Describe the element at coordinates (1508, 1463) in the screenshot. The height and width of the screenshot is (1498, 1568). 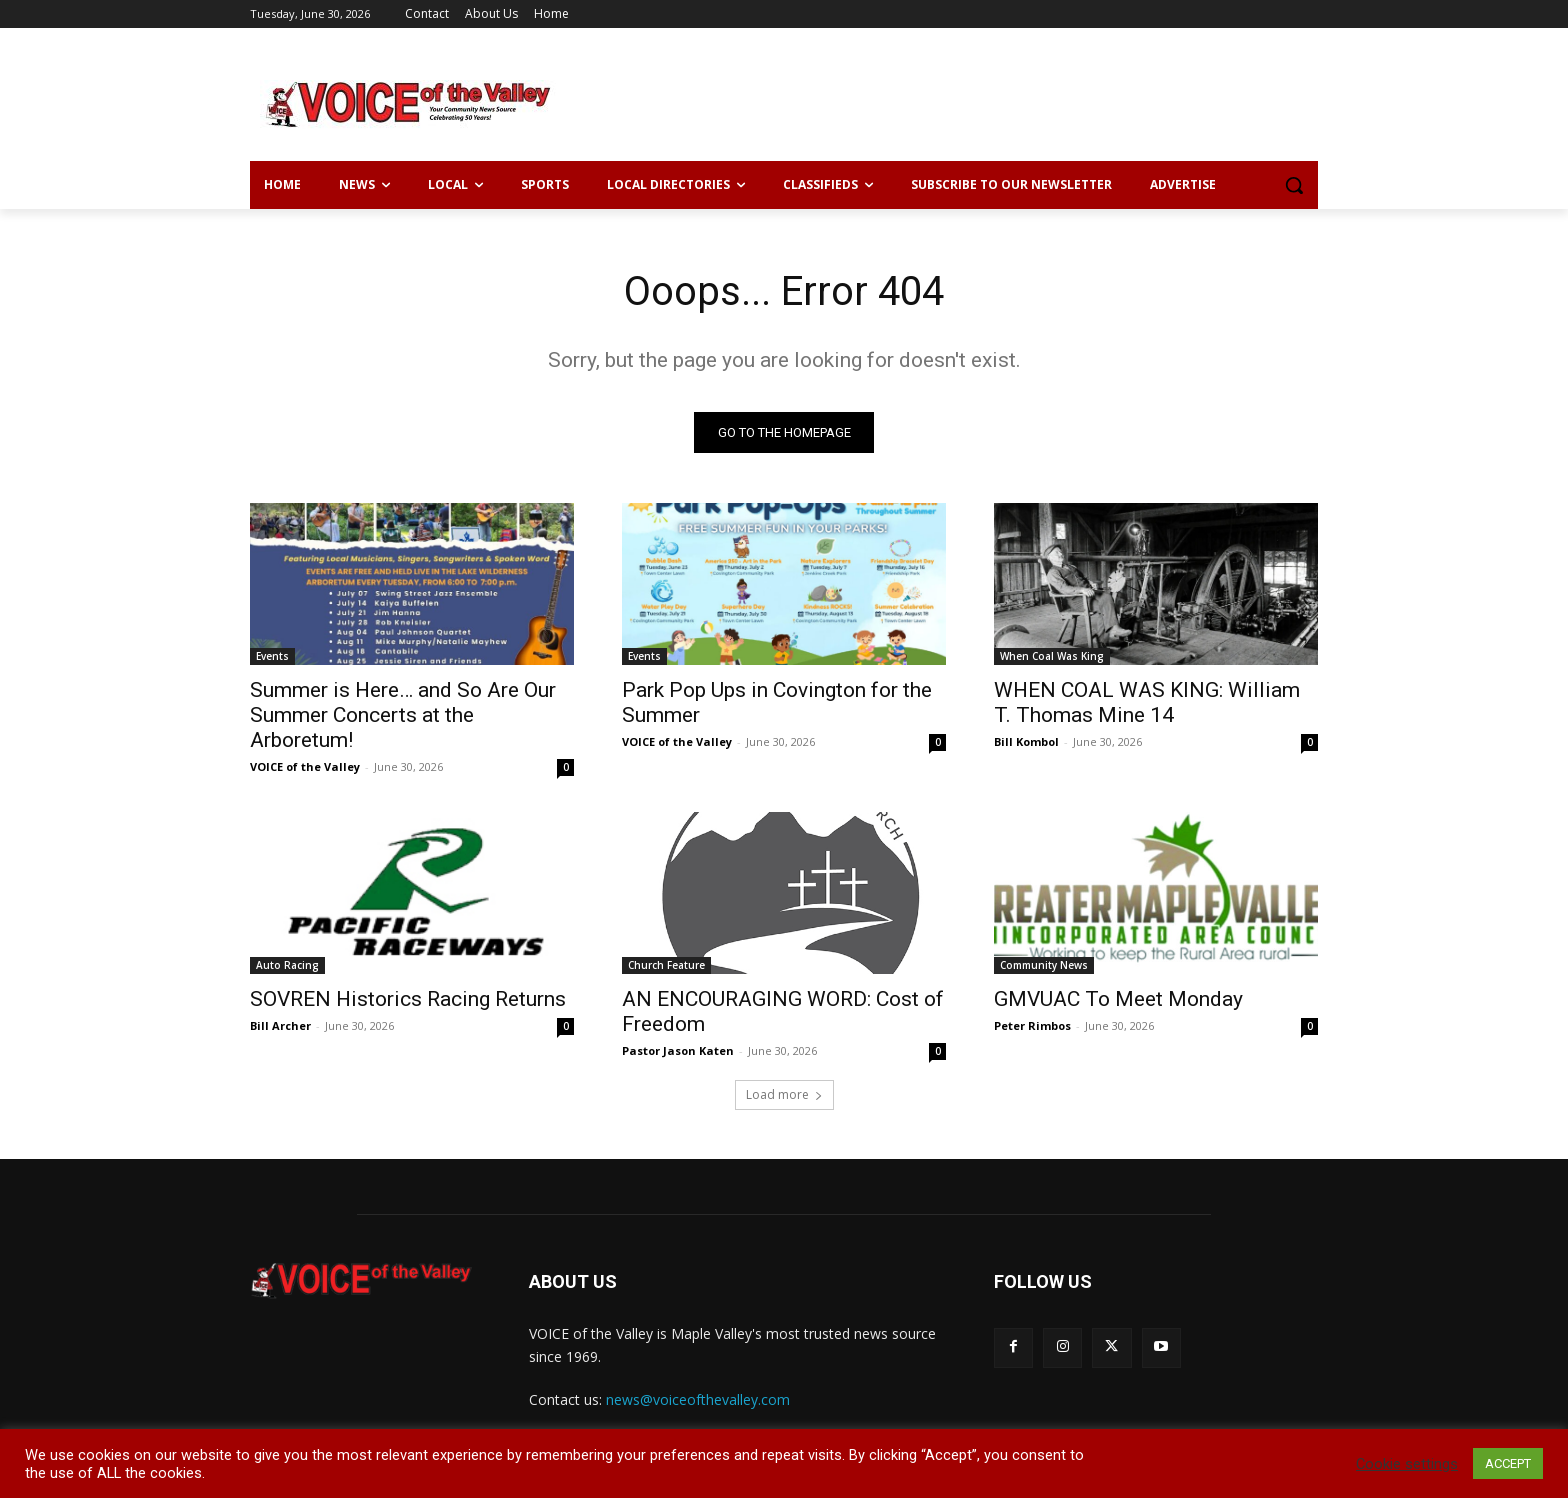
I see `ACCEPT [button]` at that location.